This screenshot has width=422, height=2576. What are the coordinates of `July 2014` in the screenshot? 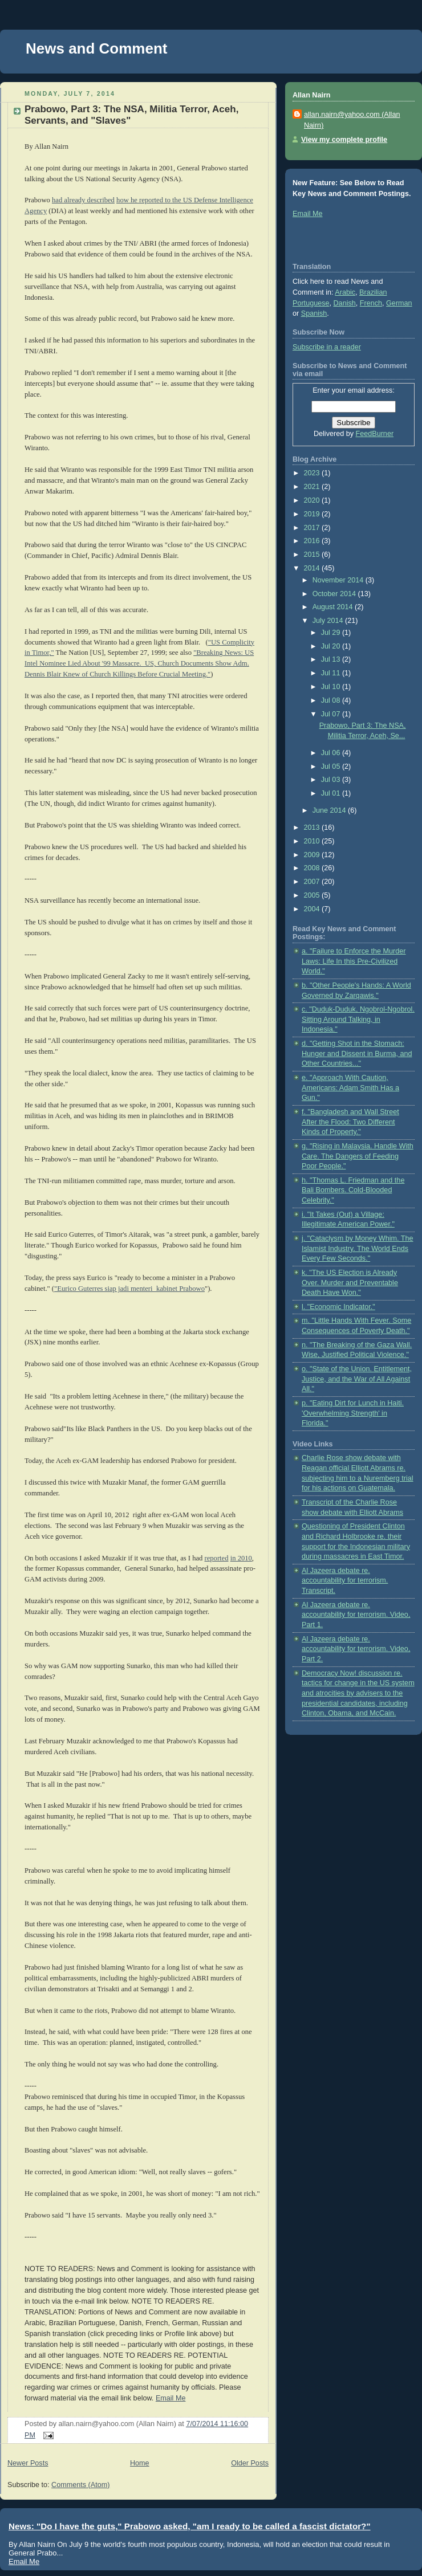 It's located at (329, 621).